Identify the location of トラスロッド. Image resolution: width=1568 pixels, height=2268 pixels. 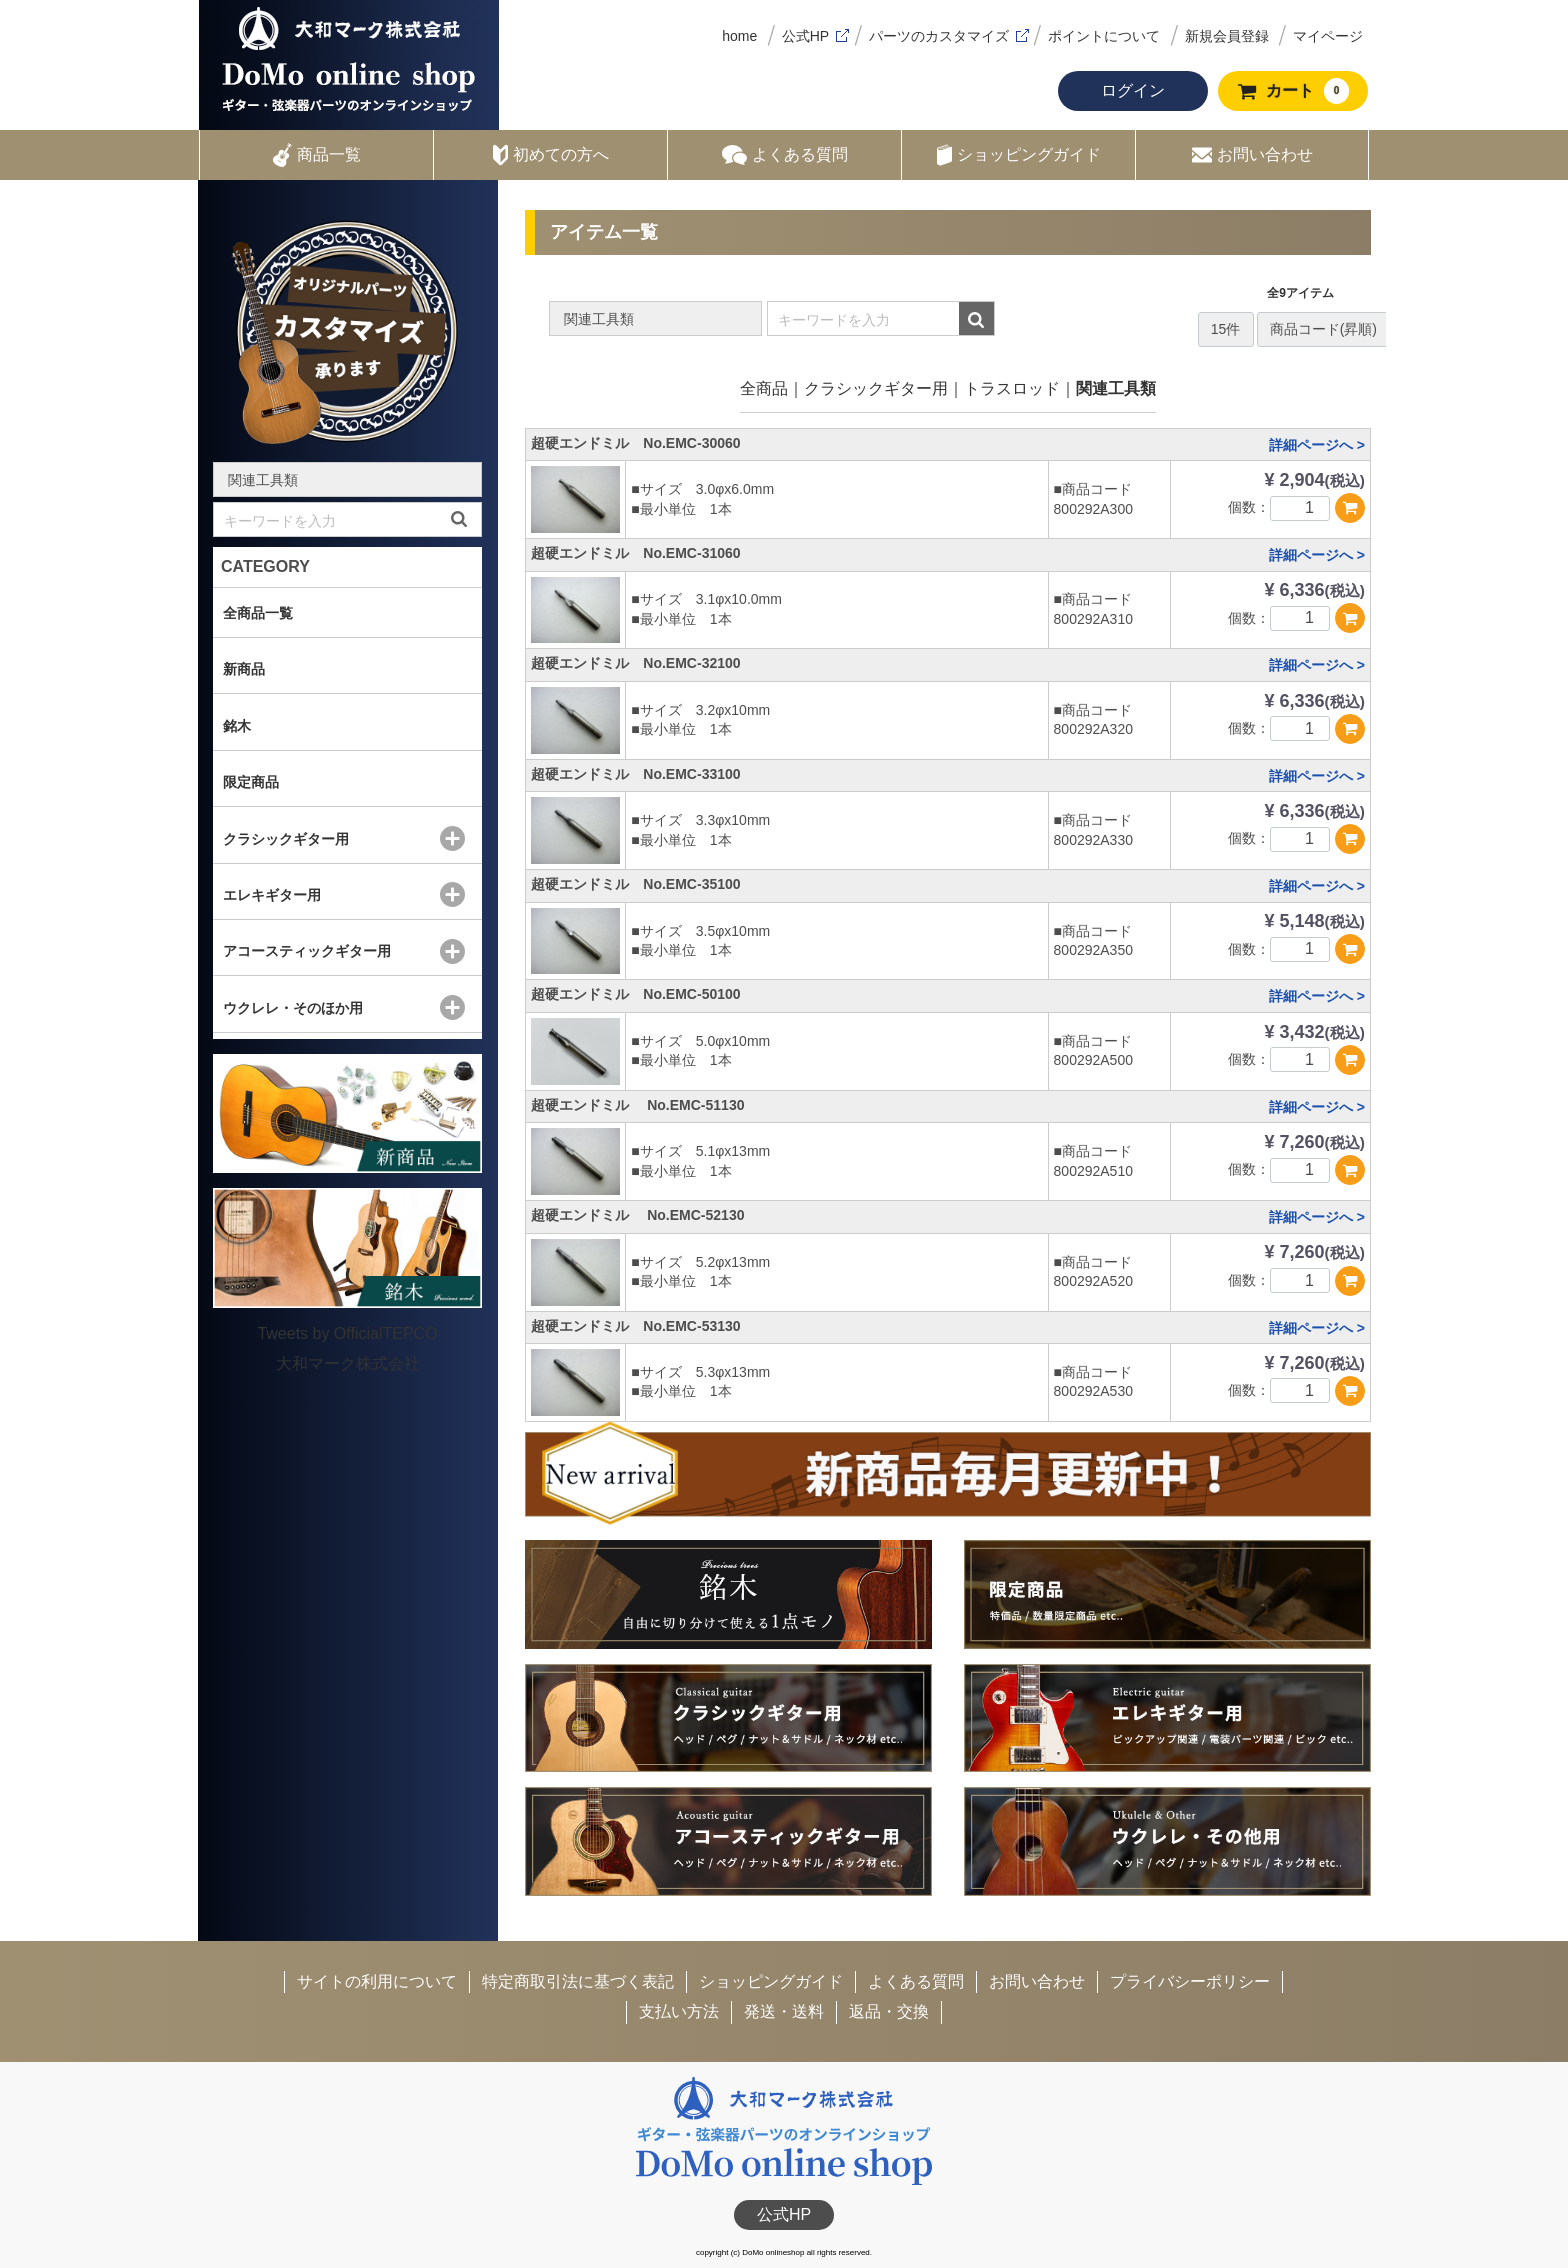
(1012, 388).